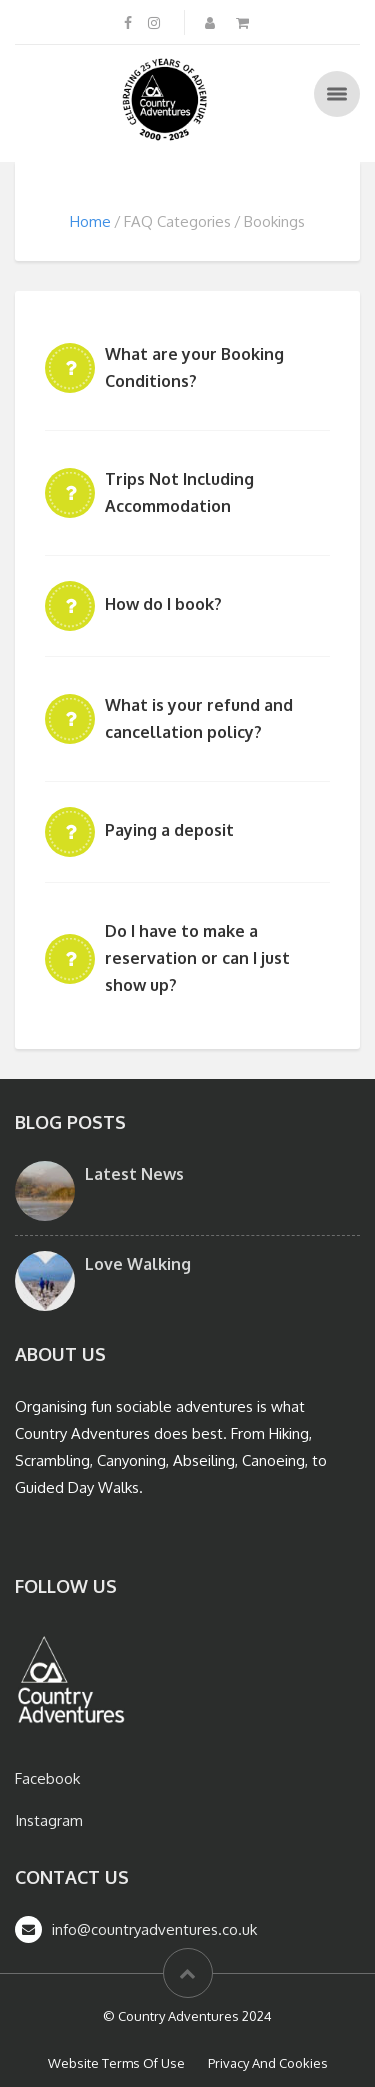 The height and width of the screenshot is (2087, 375). Describe the element at coordinates (138, 1264) in the screenshot. I see `Love Walking` at that location.